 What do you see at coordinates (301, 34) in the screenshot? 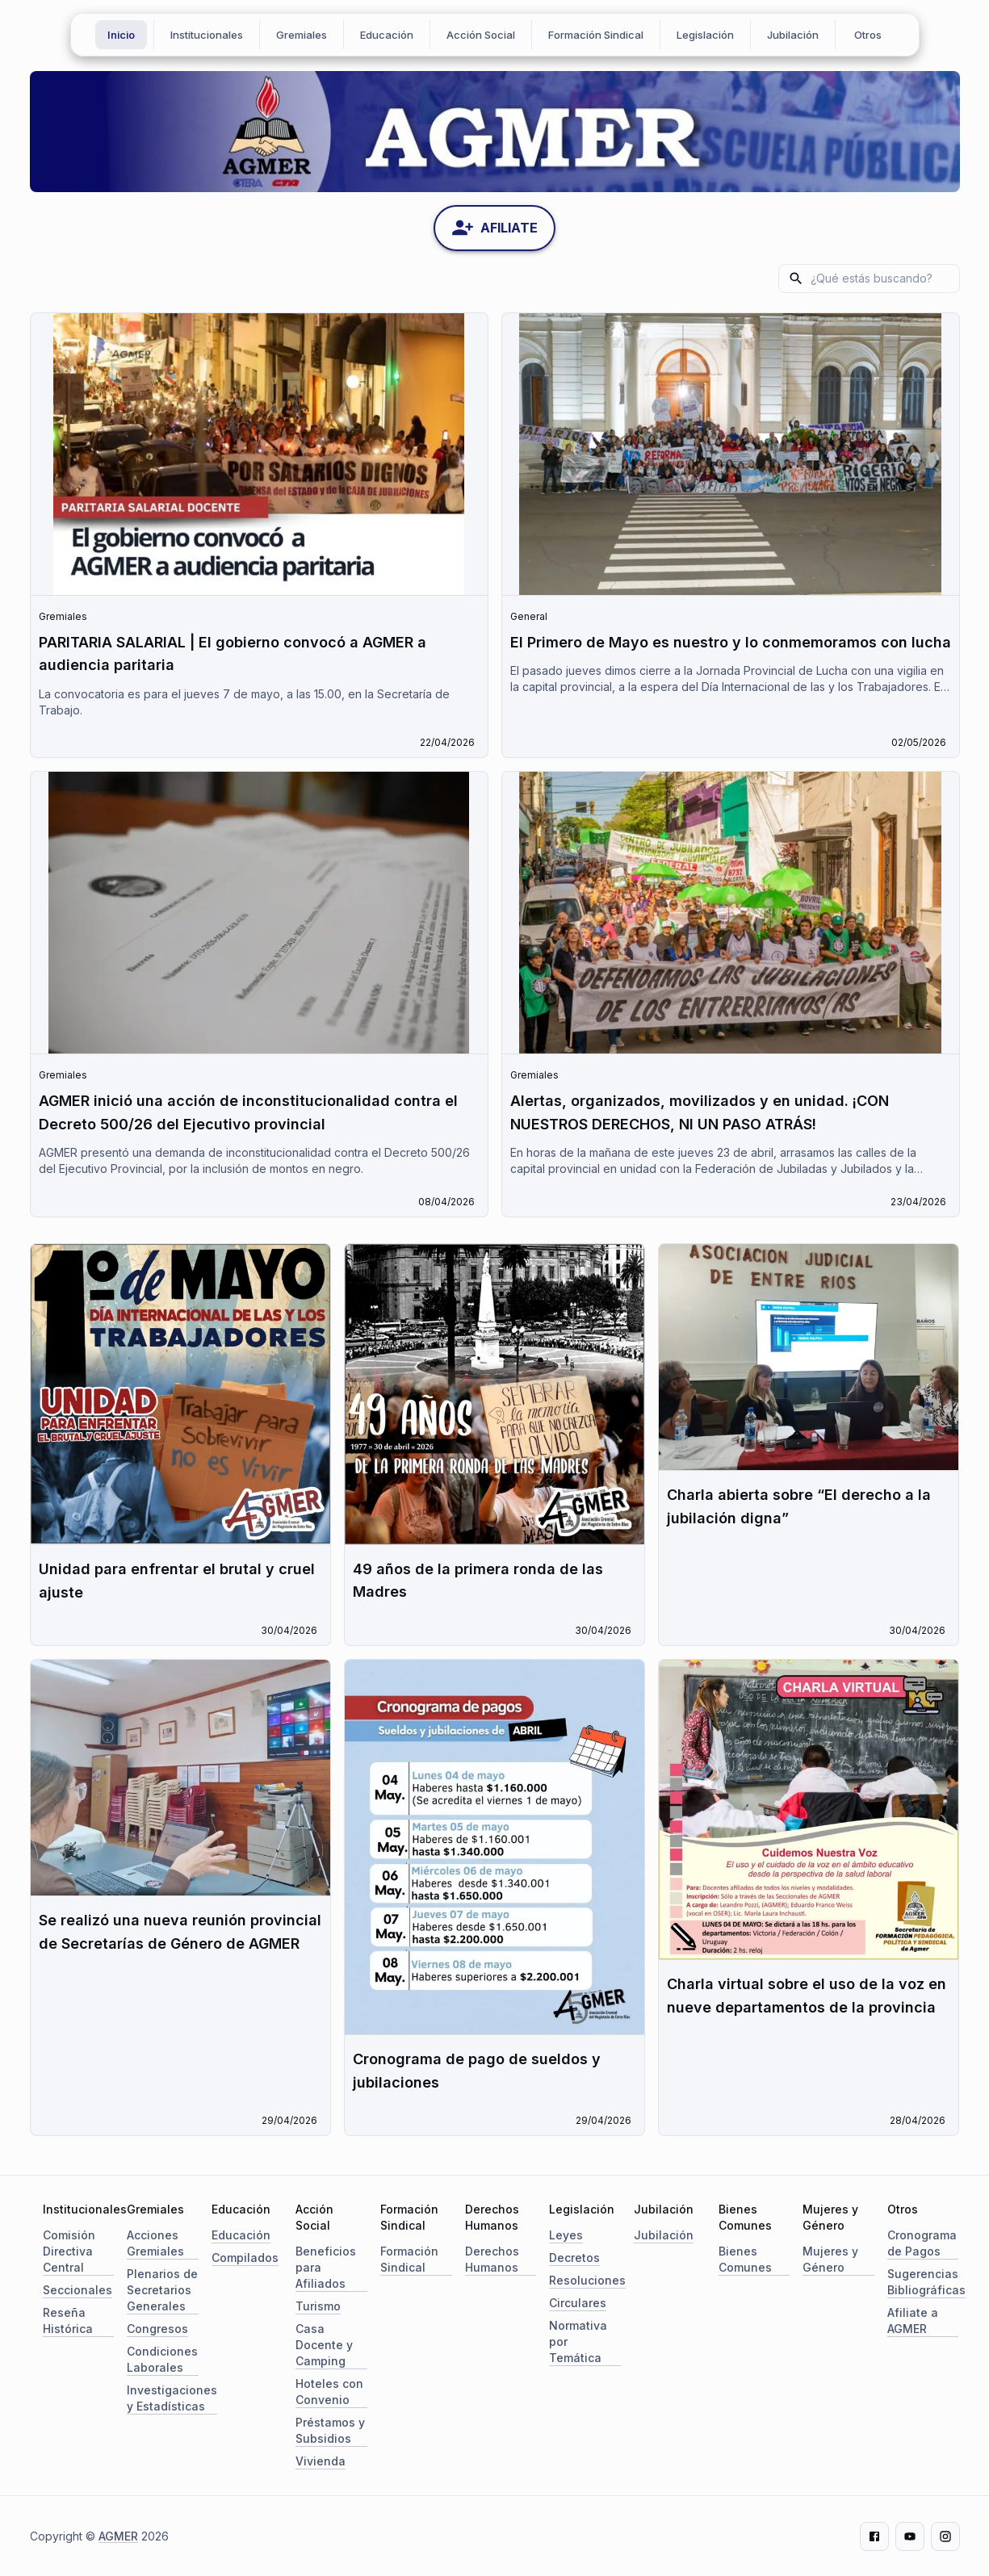
I see `Gremiales` at bounding box center [301, 34].